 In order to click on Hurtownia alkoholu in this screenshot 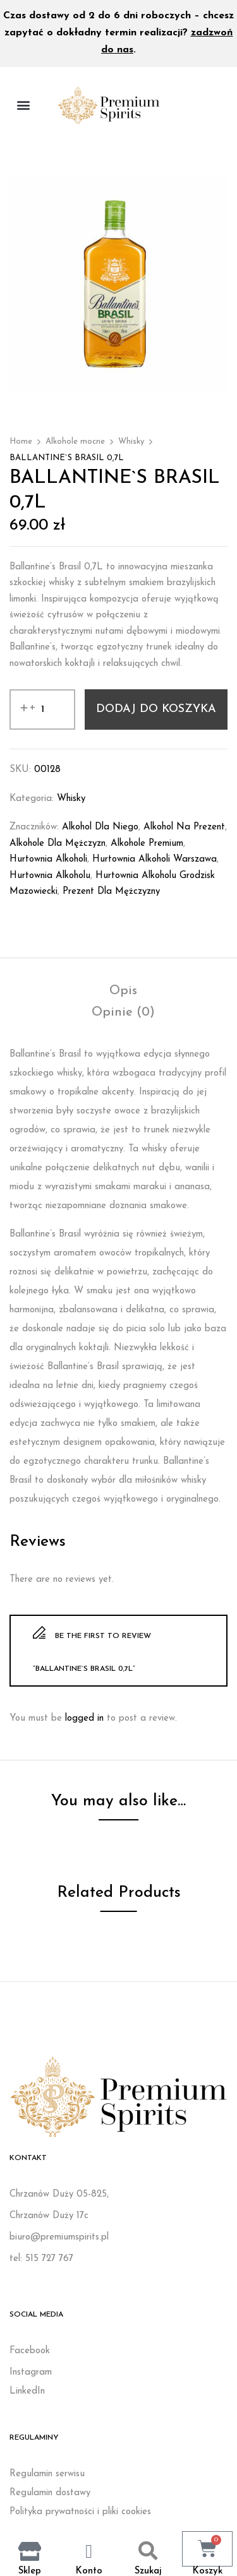, I will do `click(49, 876)`.